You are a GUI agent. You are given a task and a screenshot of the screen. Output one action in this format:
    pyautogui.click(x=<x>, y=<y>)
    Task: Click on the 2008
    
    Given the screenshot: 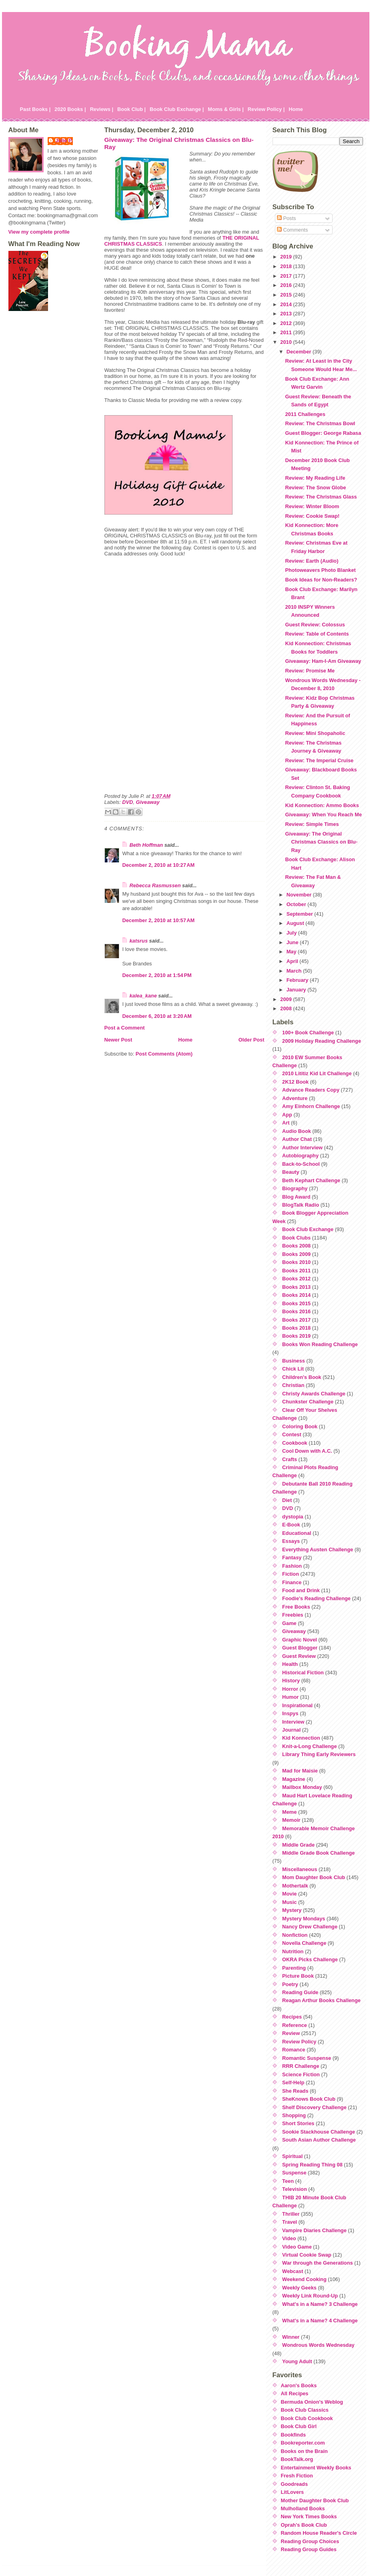 What is the action you would take?
    pyautogui.click(x=286, y=1008)
    